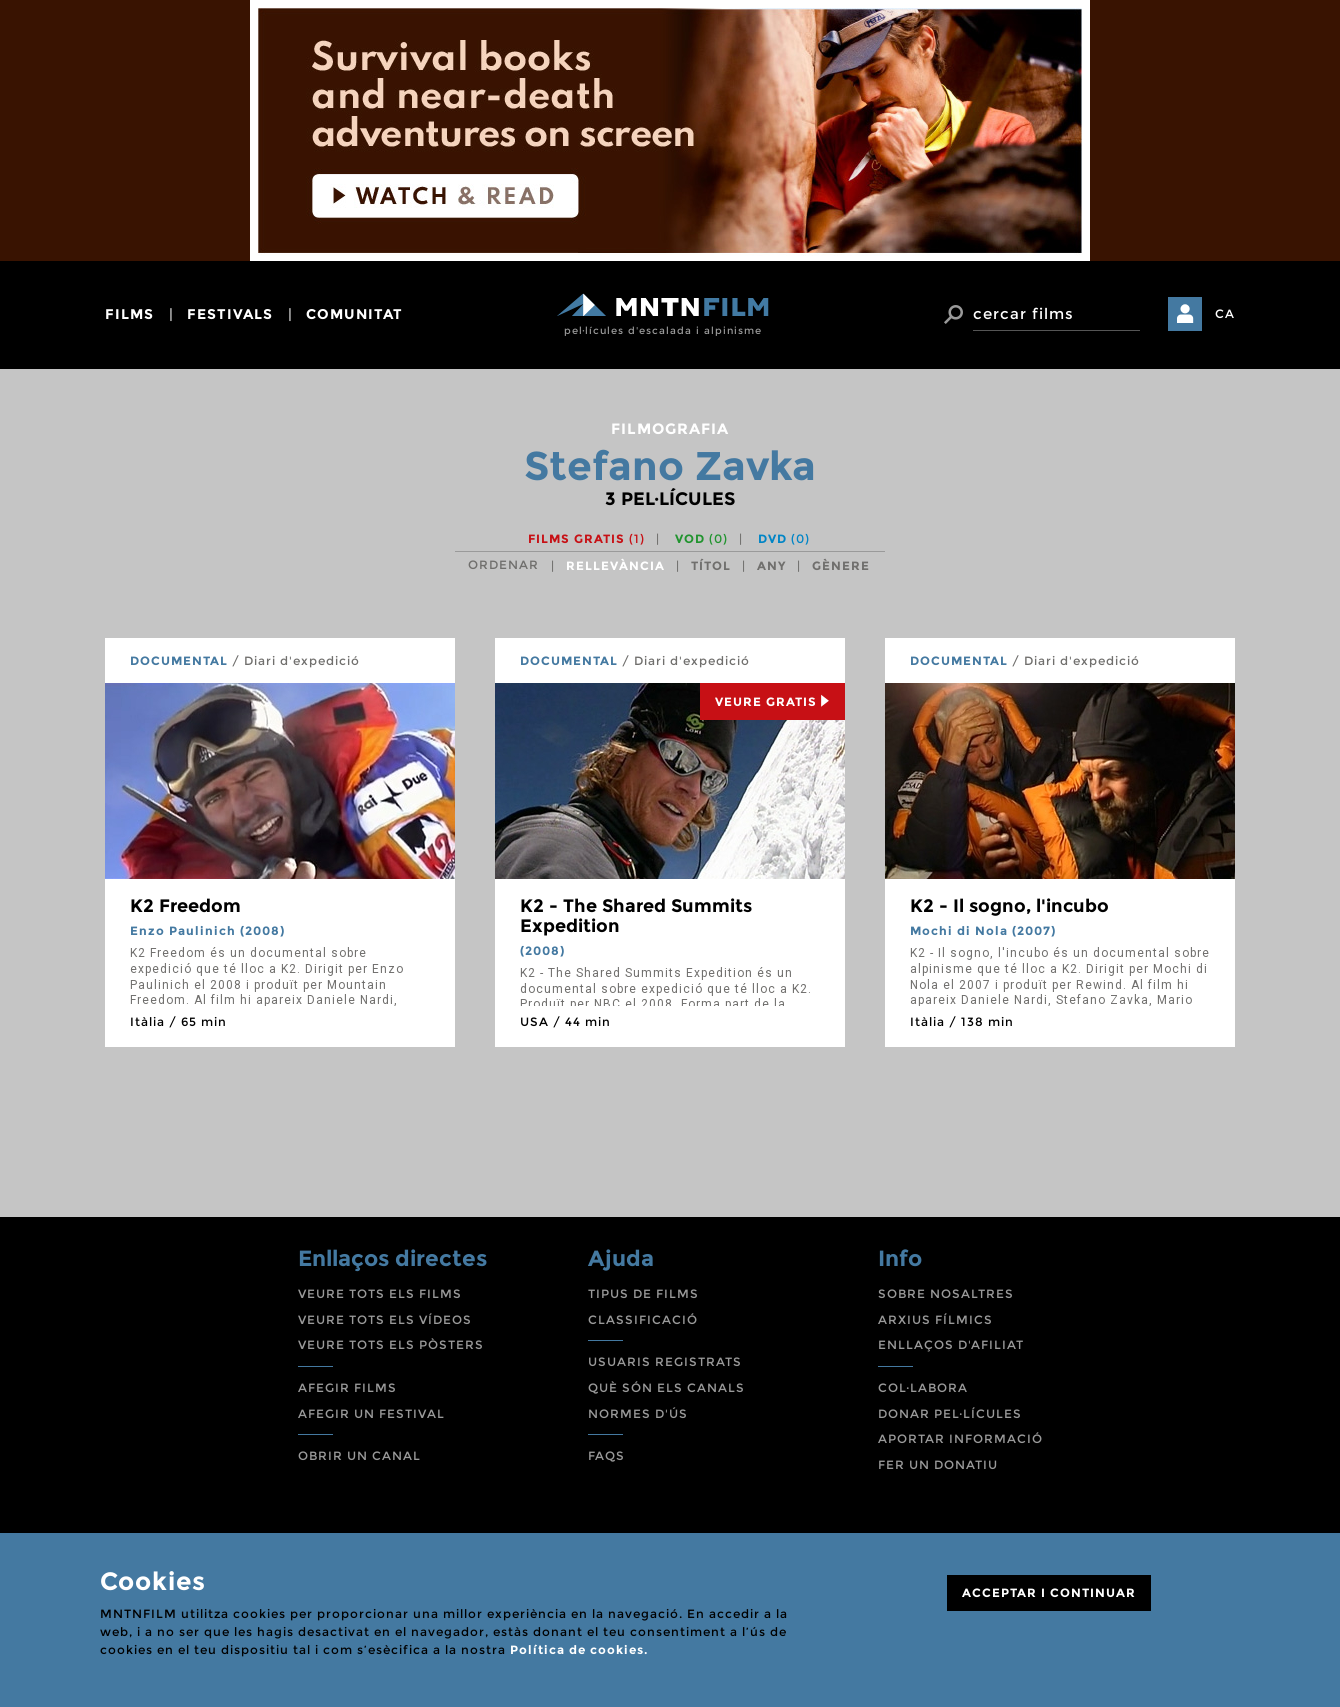 The height and width of the screenshot is (1707, 1340). What do you see at coordinates (347, 1387) in the screenshot?
I see `AFEGIR FILMS` at bounding box center [347, 1387].